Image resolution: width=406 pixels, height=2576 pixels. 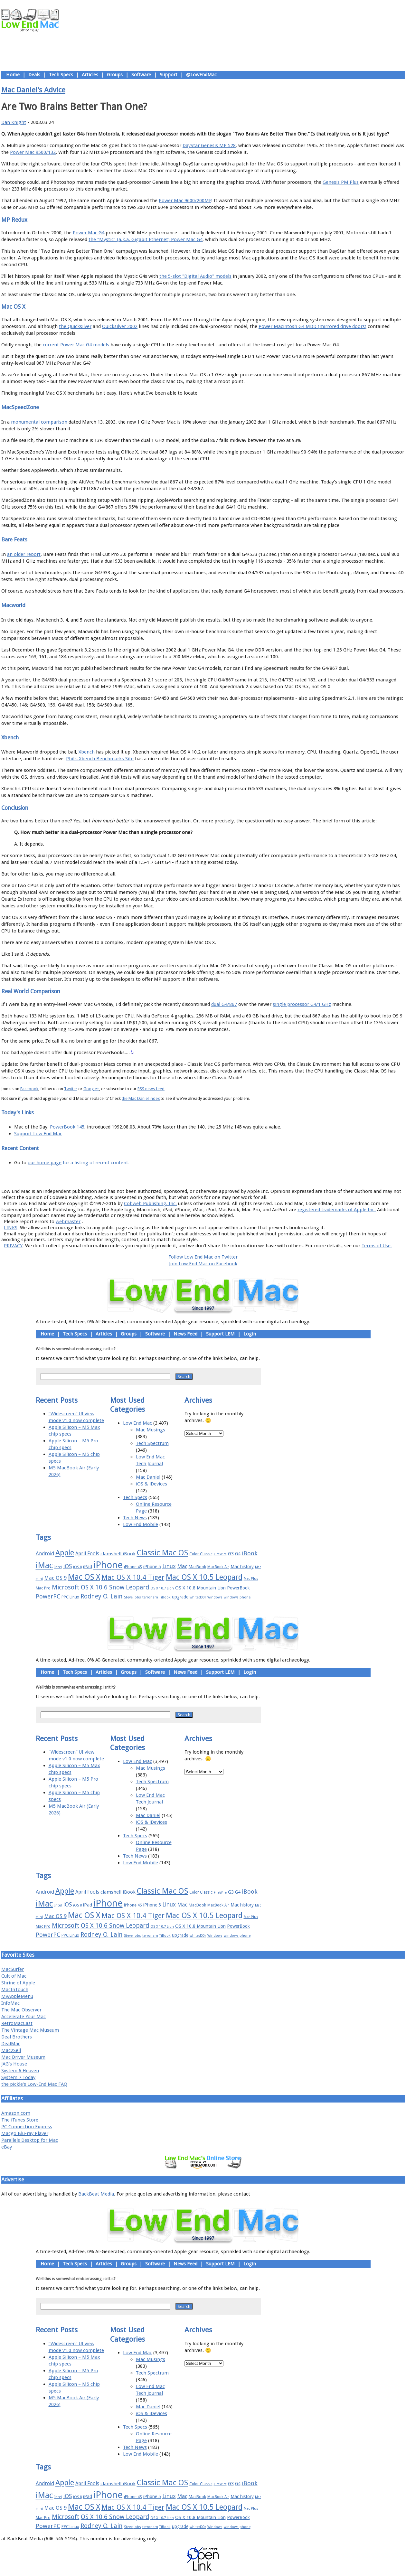 I want to click on for a listing of recent content., so click(x=95, y=1163).